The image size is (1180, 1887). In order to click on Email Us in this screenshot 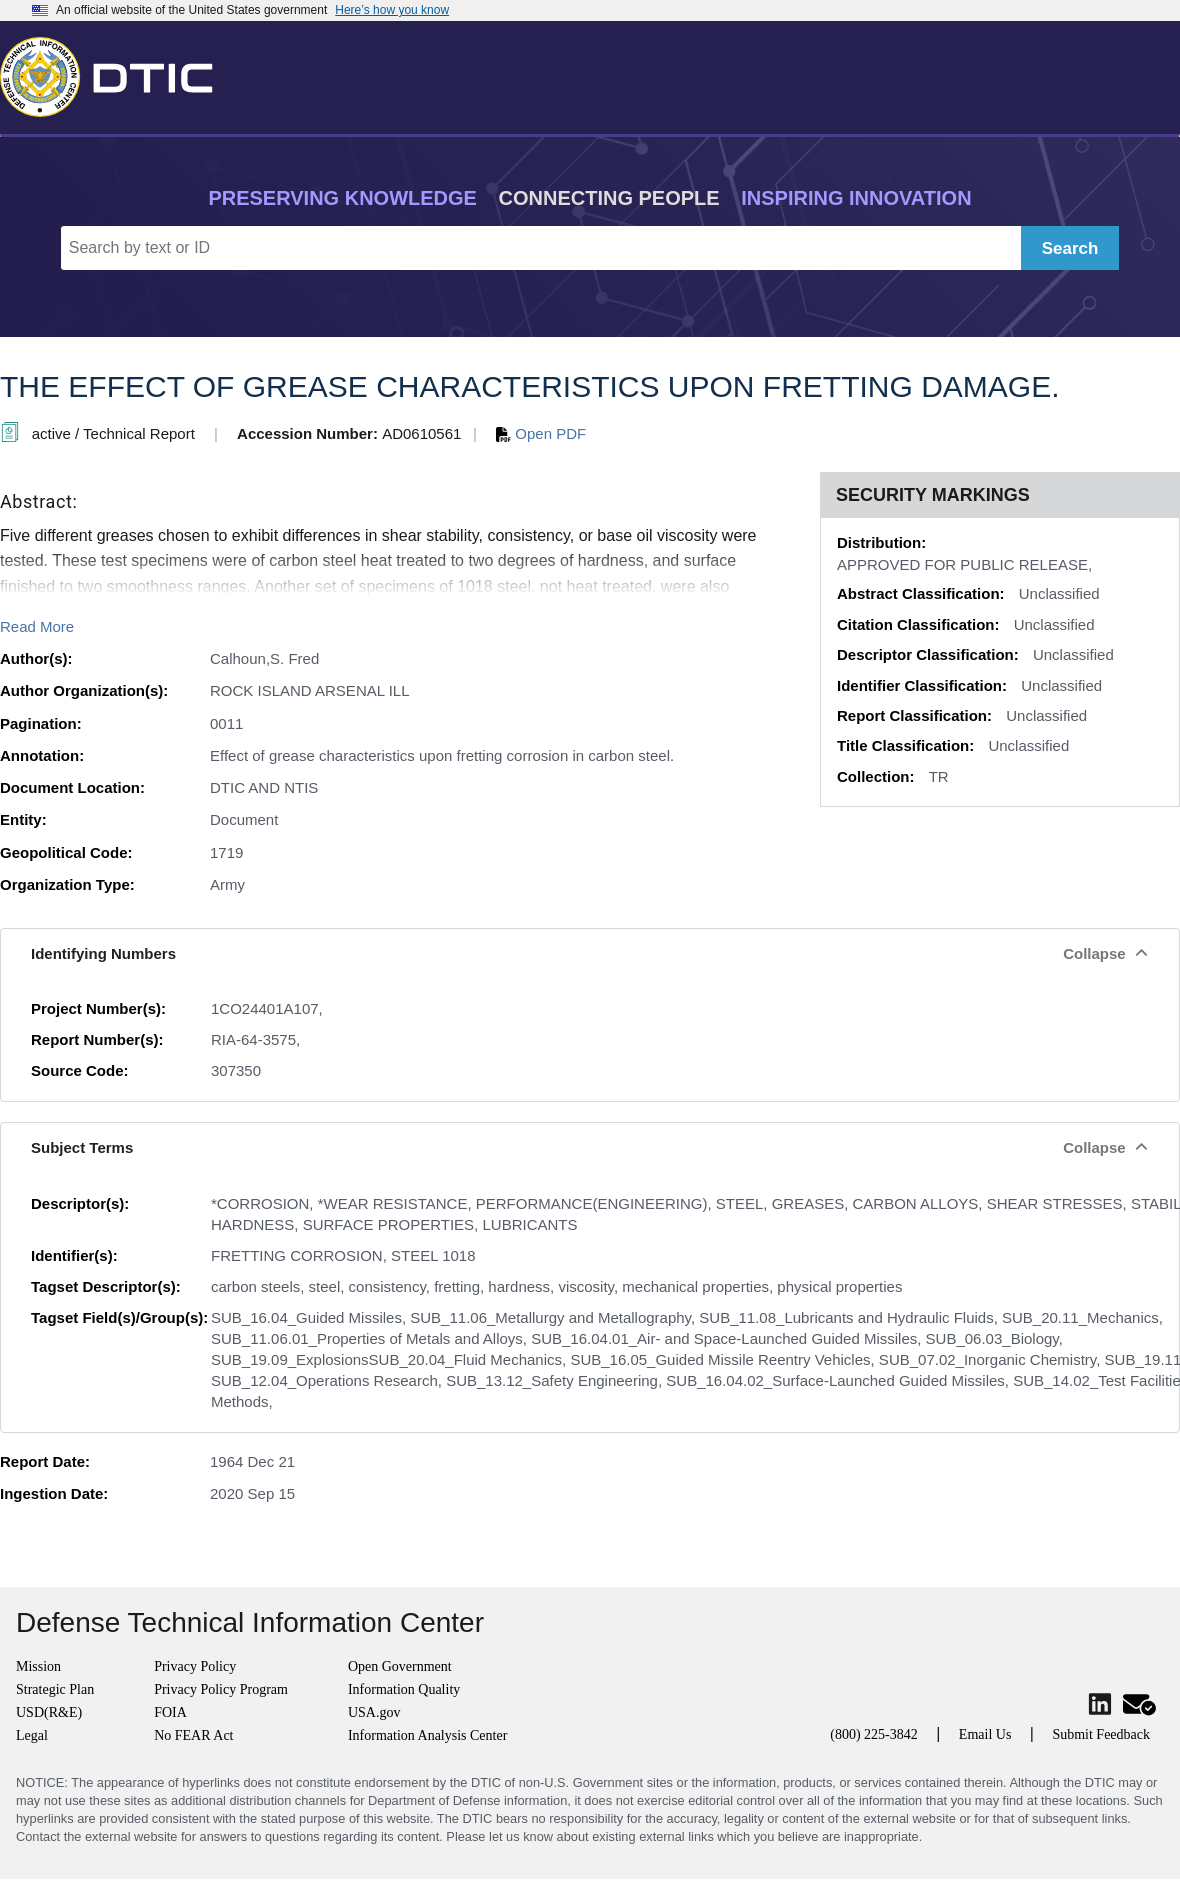, I will do `click(985, 1734)`.